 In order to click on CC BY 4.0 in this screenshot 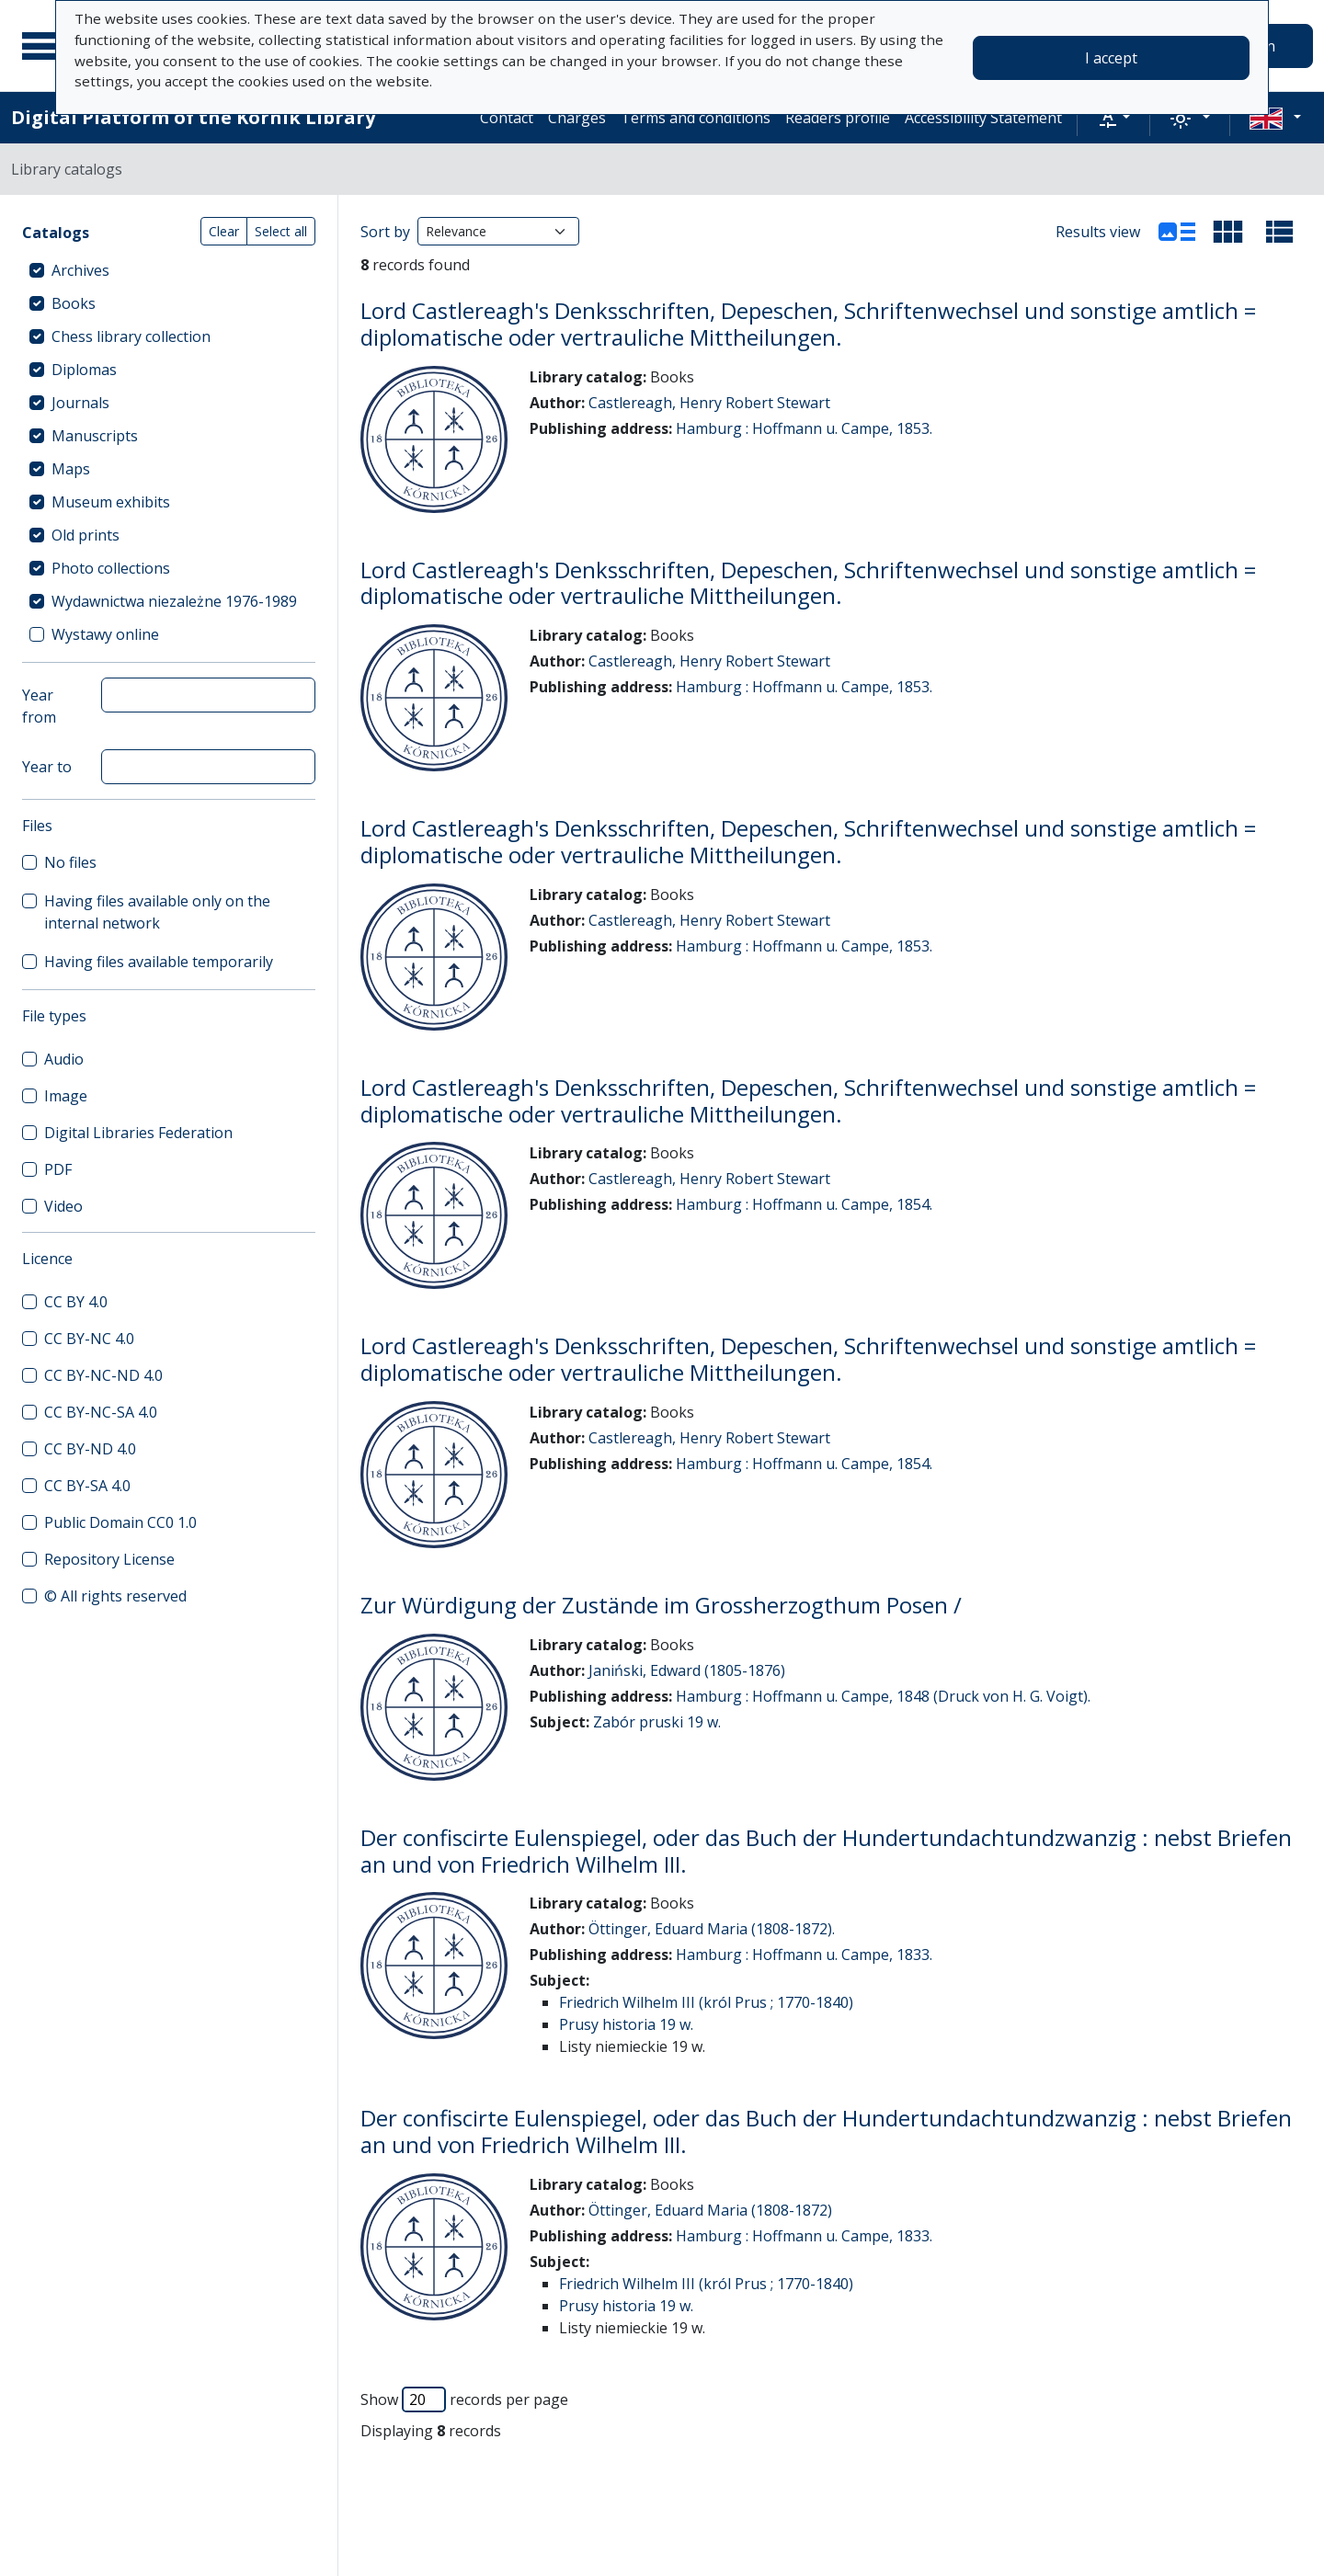, I will do `click(76, 1302)`.